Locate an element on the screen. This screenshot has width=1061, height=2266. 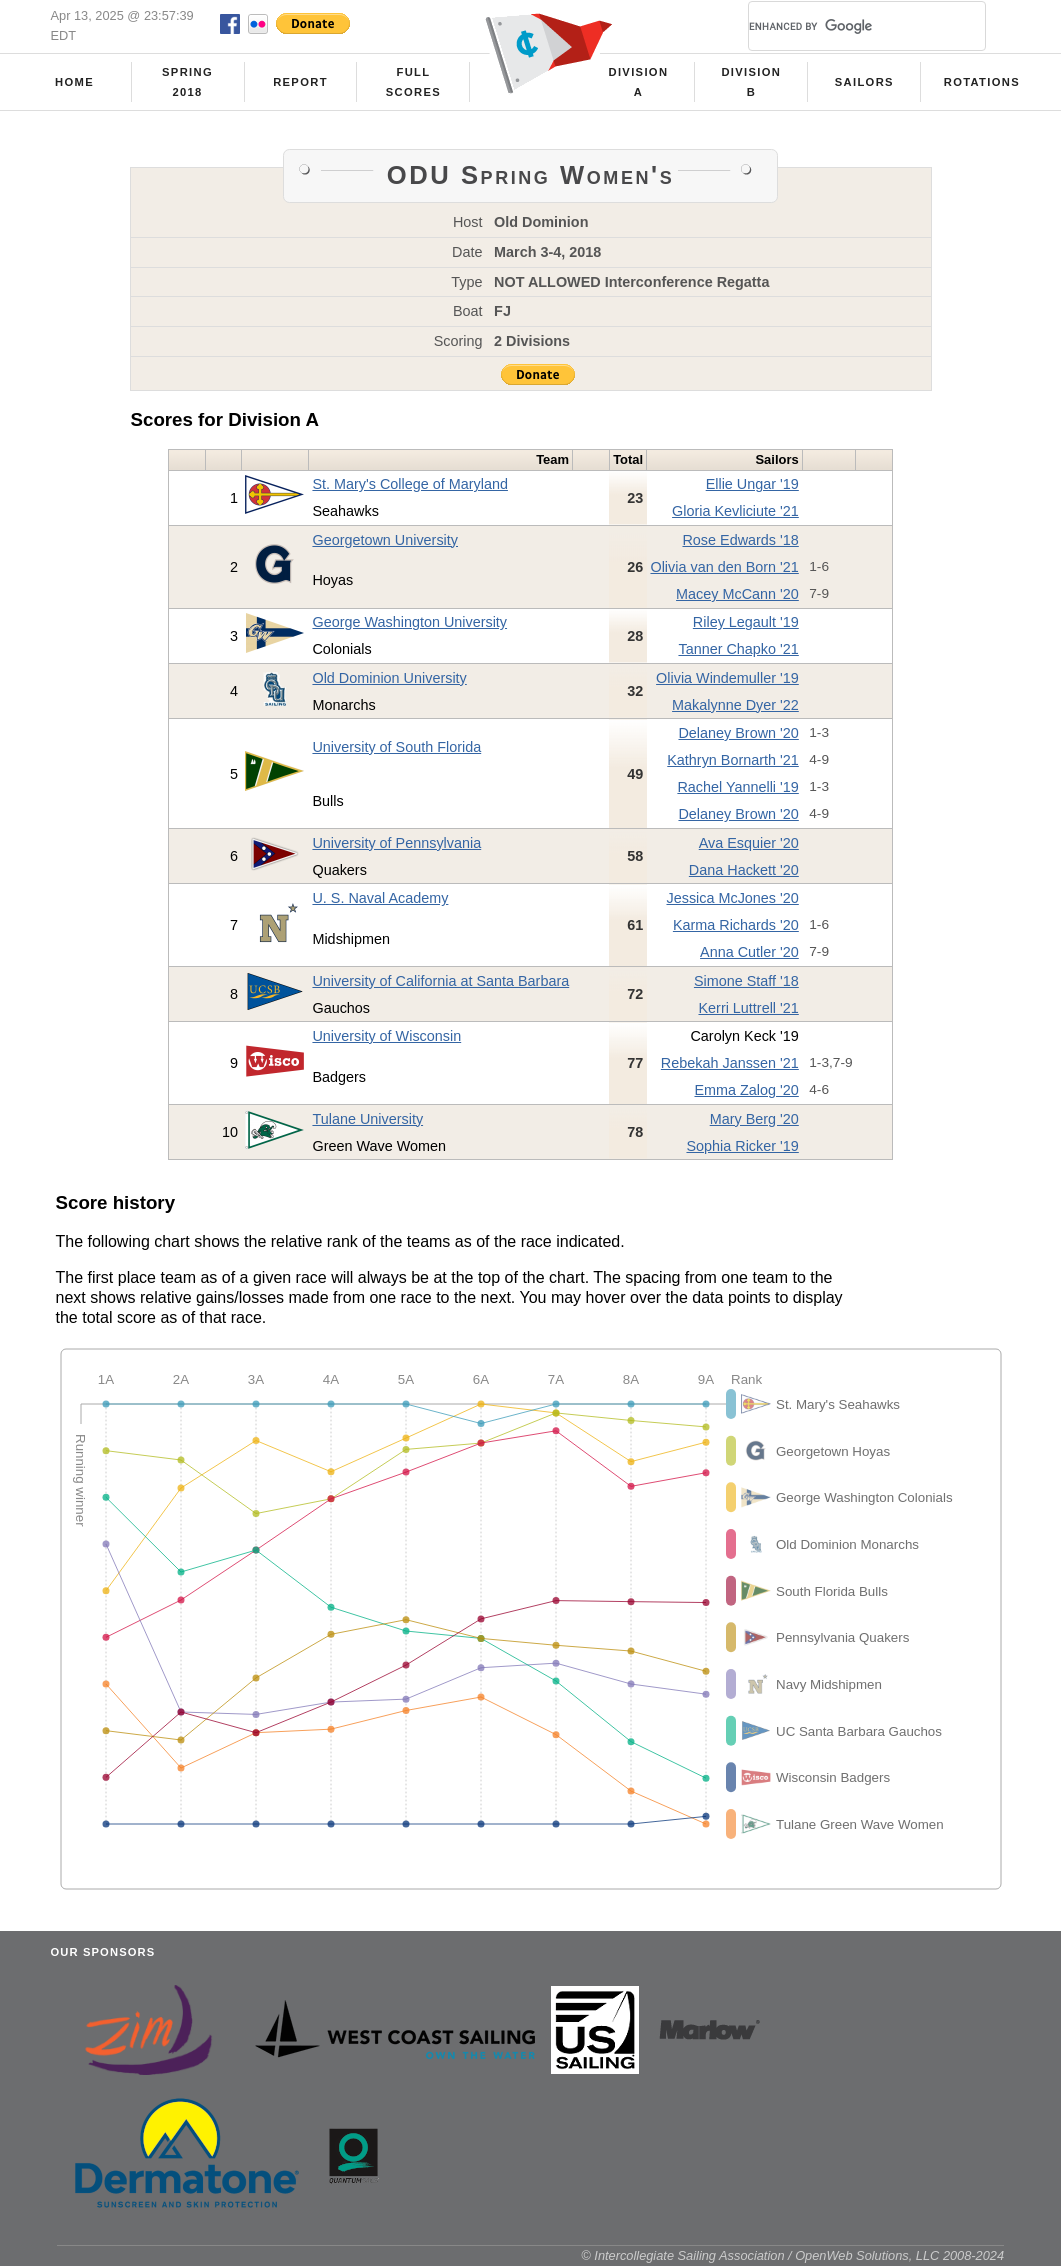
Home is located at coordinates (74, 82).